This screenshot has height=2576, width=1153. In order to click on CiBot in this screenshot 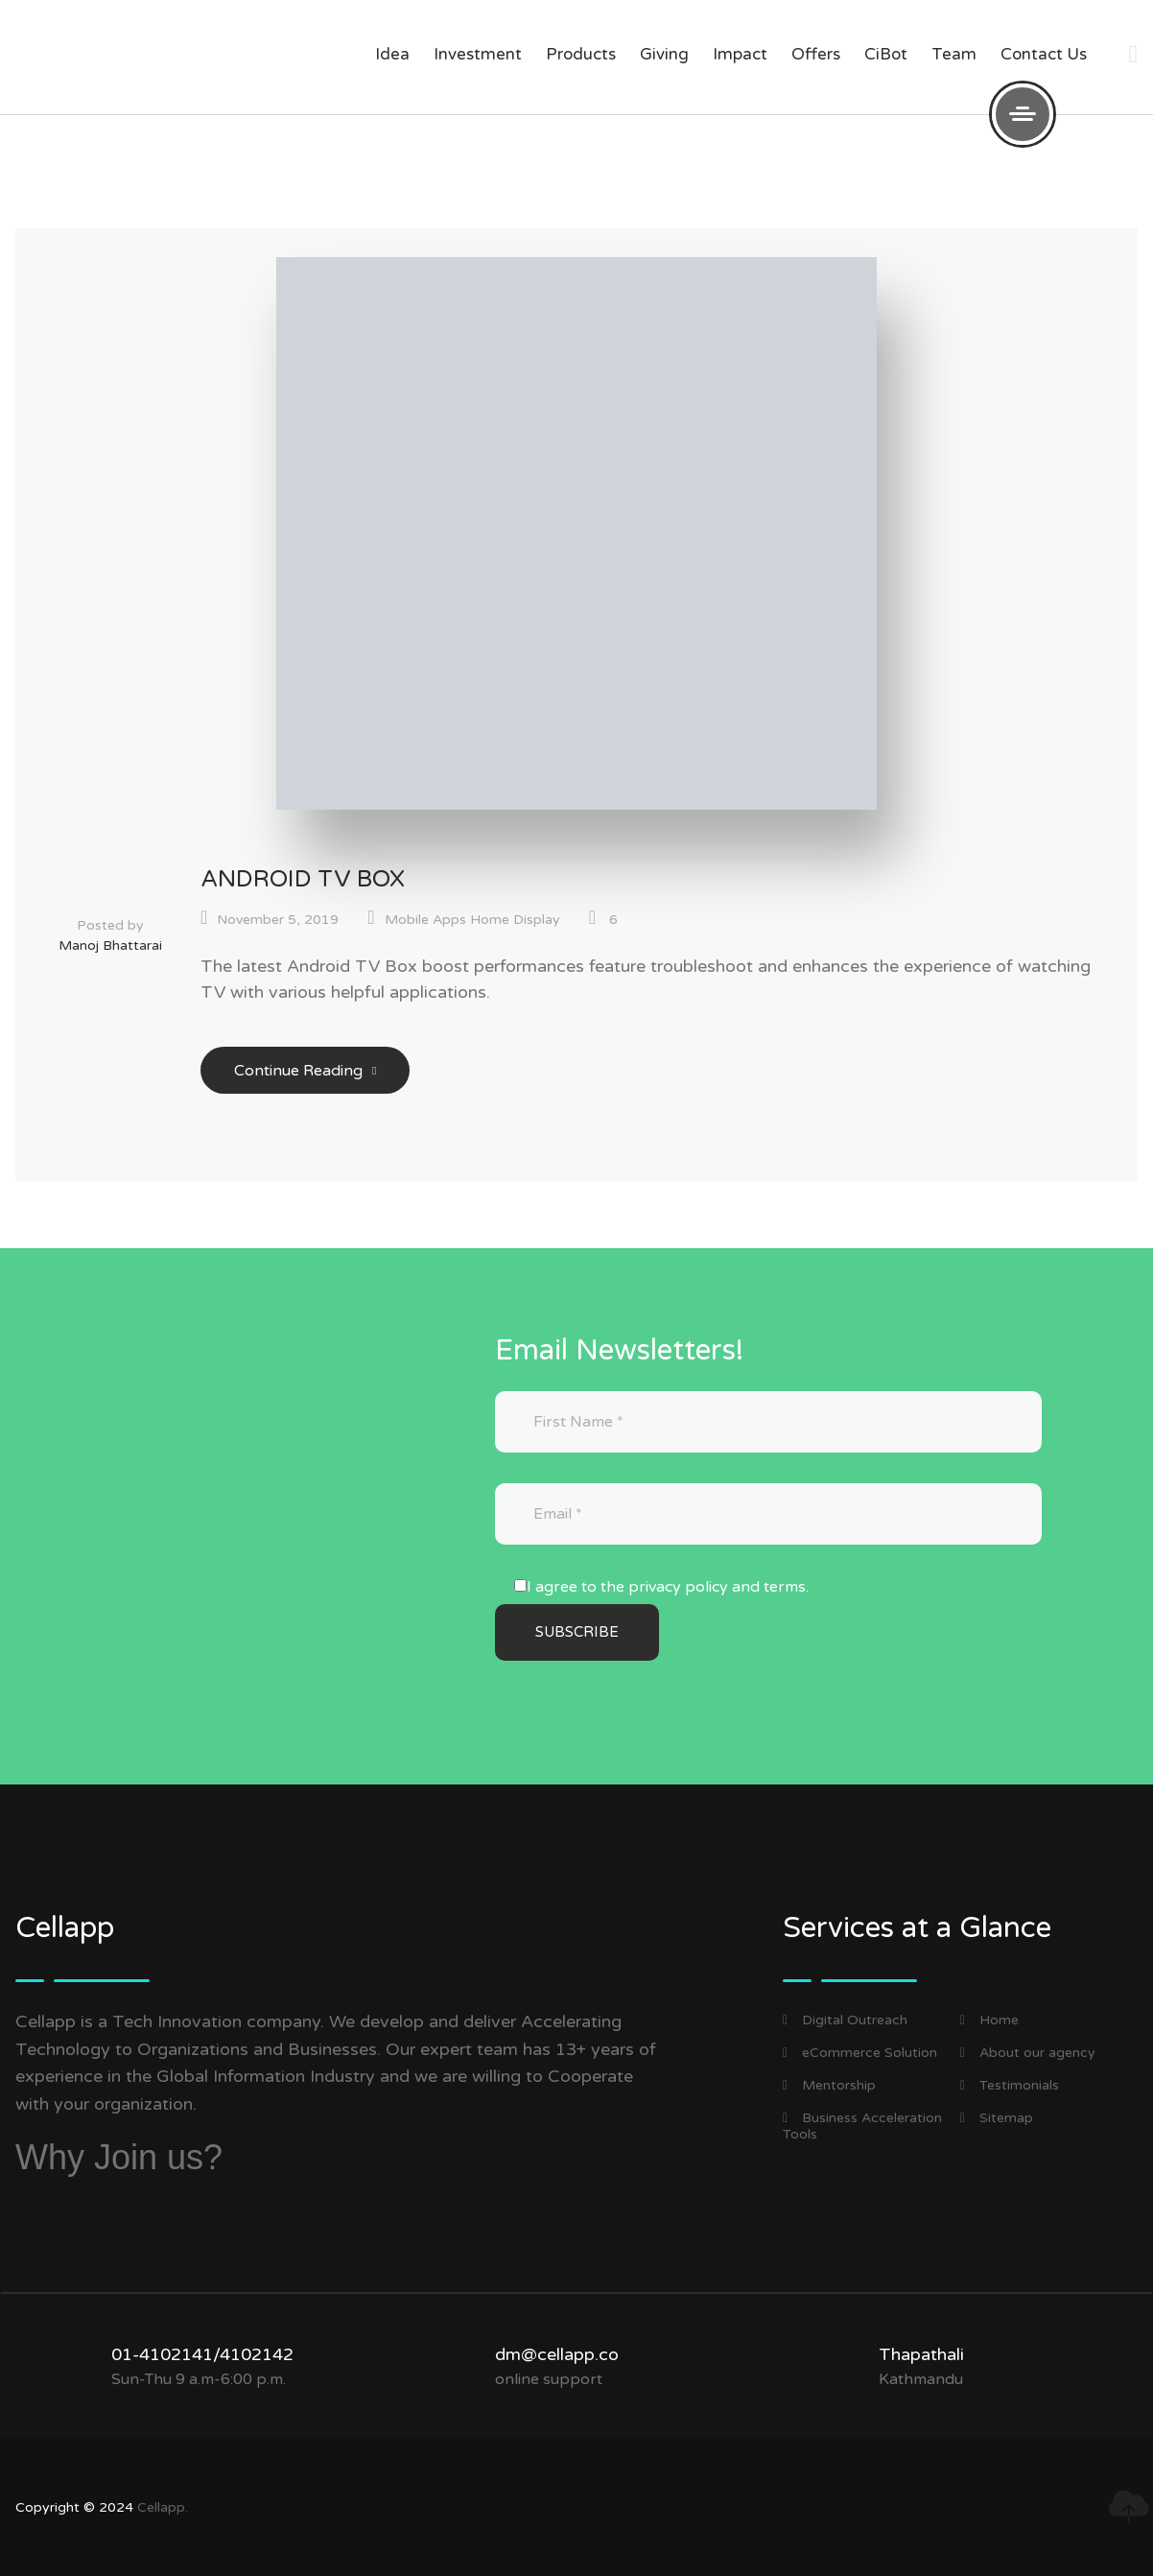, I will do `click(885, 54)`.